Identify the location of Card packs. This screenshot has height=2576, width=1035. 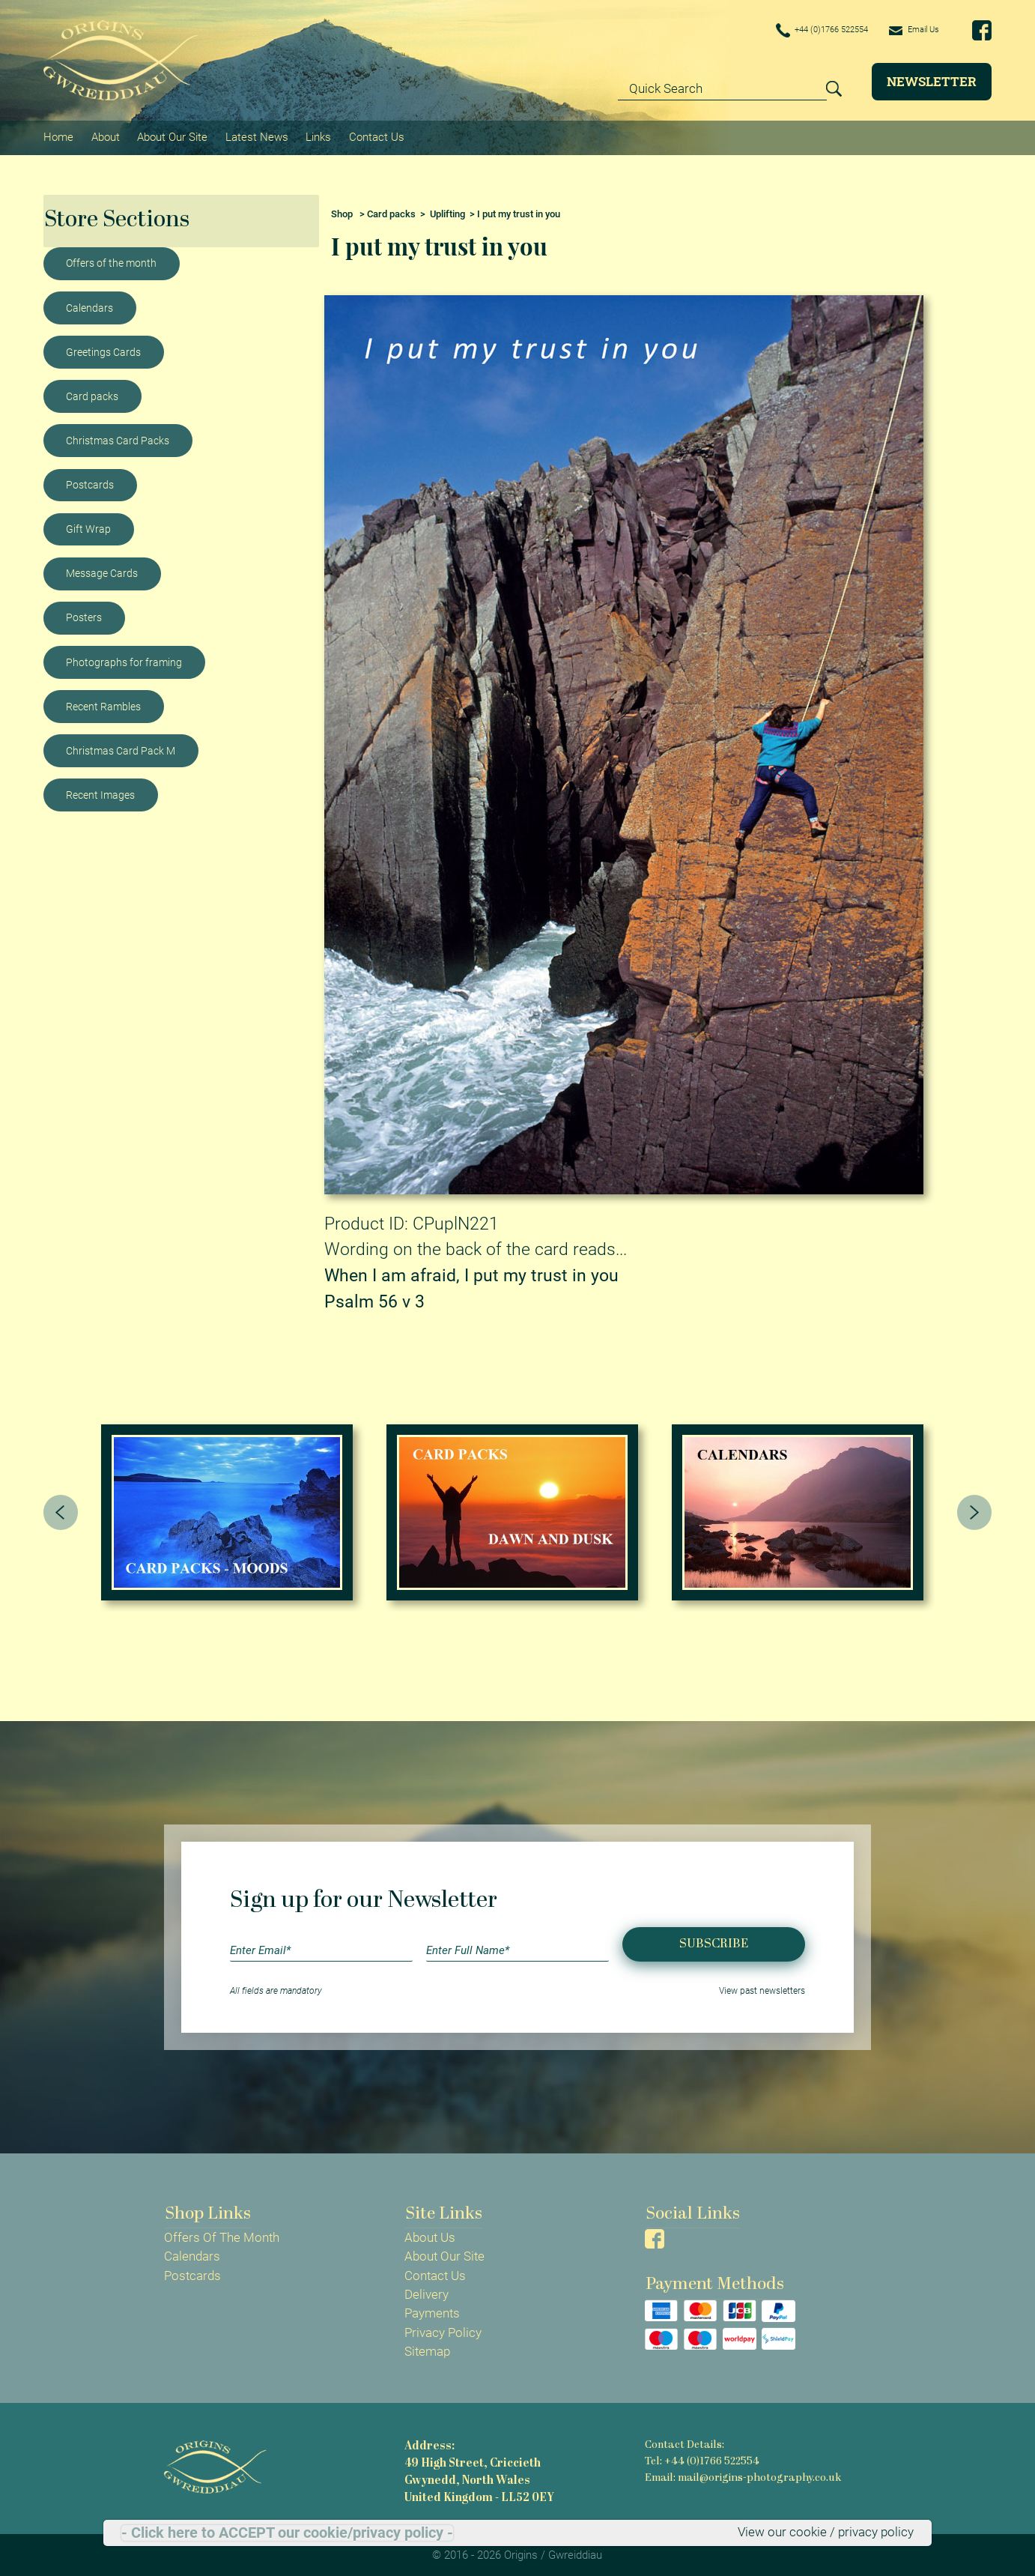
(92, 393).